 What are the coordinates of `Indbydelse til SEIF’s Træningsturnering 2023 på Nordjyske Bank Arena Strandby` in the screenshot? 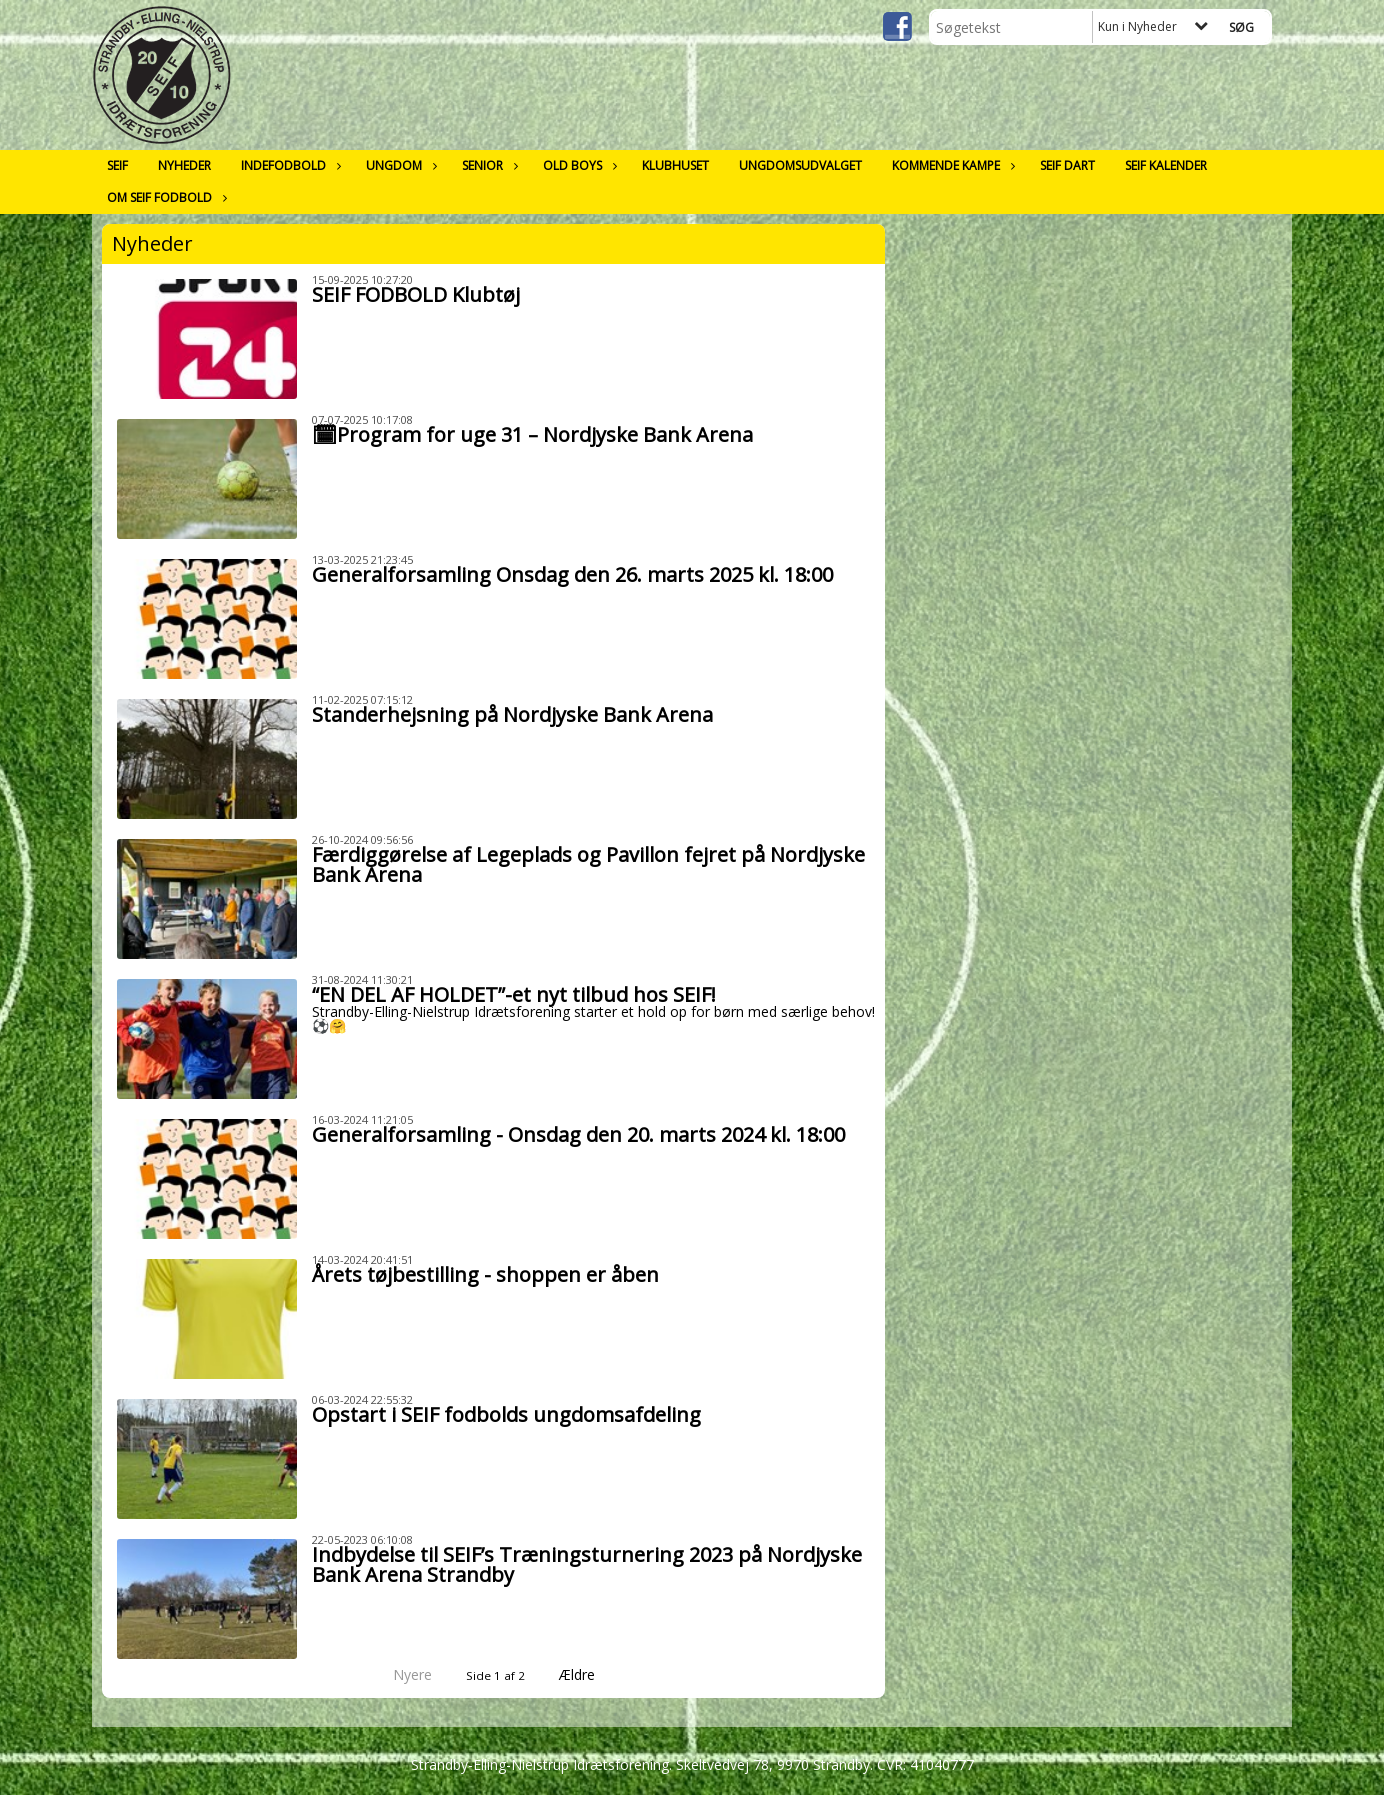 It's located at (587, 1564).